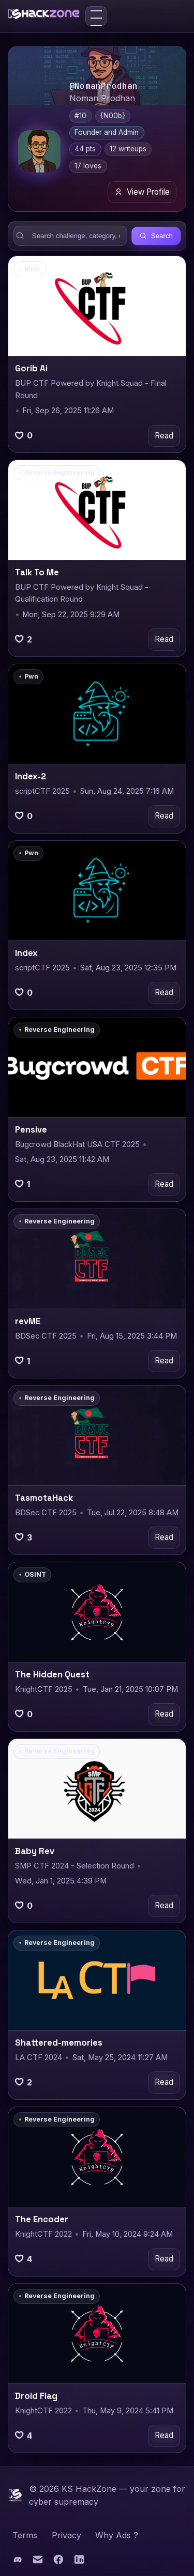 The image size is (194, 2576). Describe the element at coordinates (38, 2561) in the screenshot. I see `[Email]` at that location.